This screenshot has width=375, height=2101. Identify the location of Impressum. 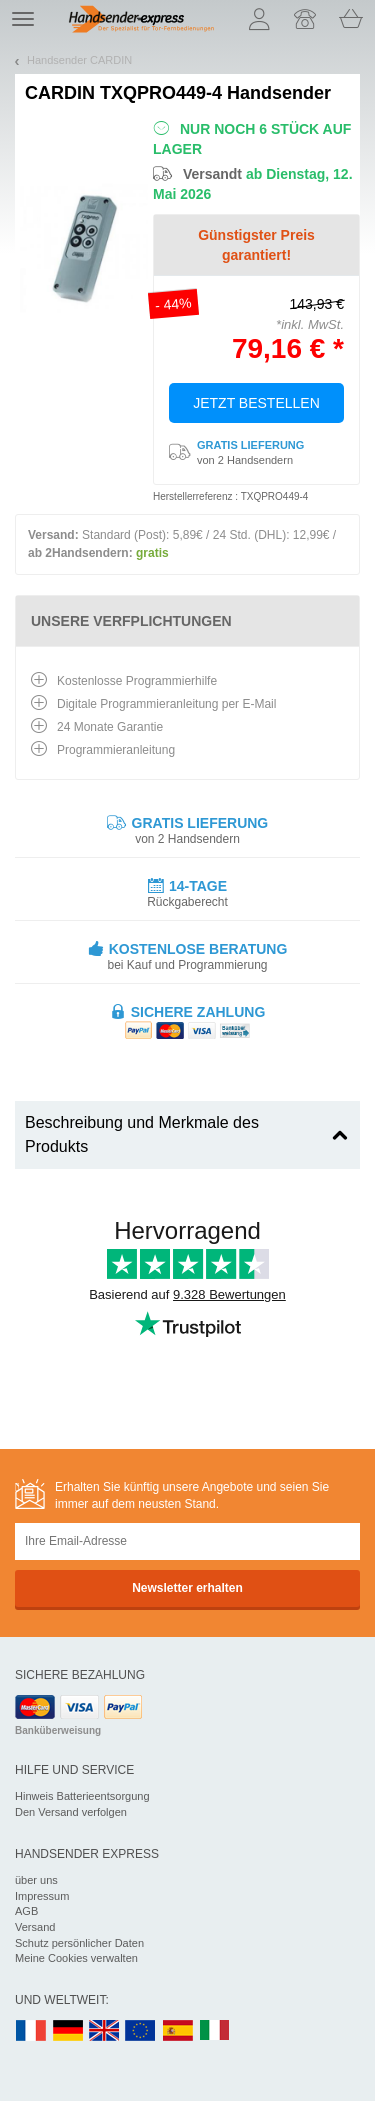
(42, 1896).